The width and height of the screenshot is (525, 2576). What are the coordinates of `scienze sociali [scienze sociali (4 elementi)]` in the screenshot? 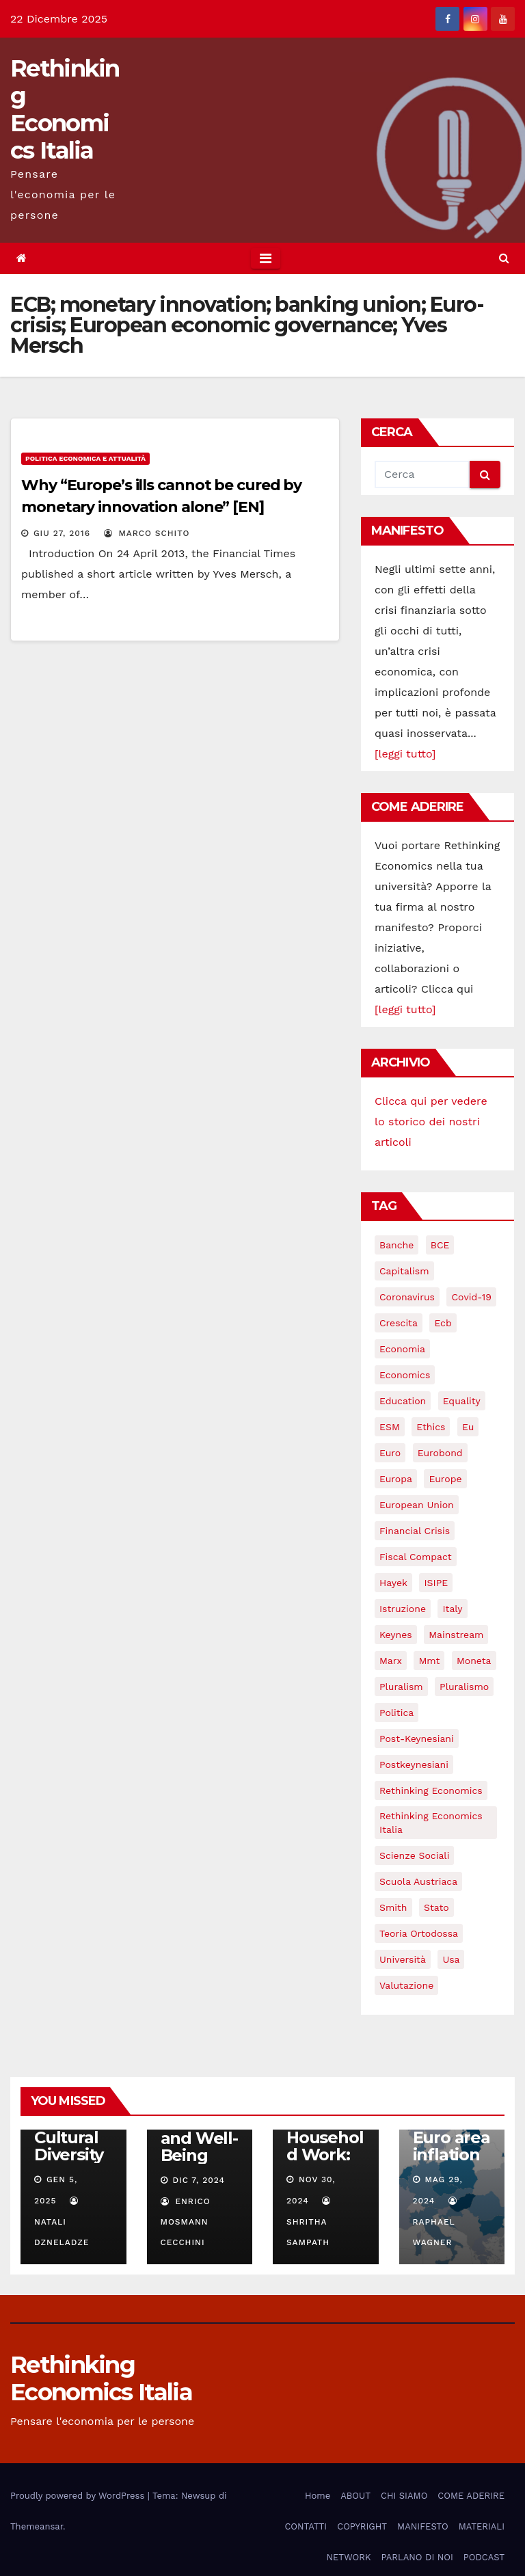 It's located at (414, 1855).